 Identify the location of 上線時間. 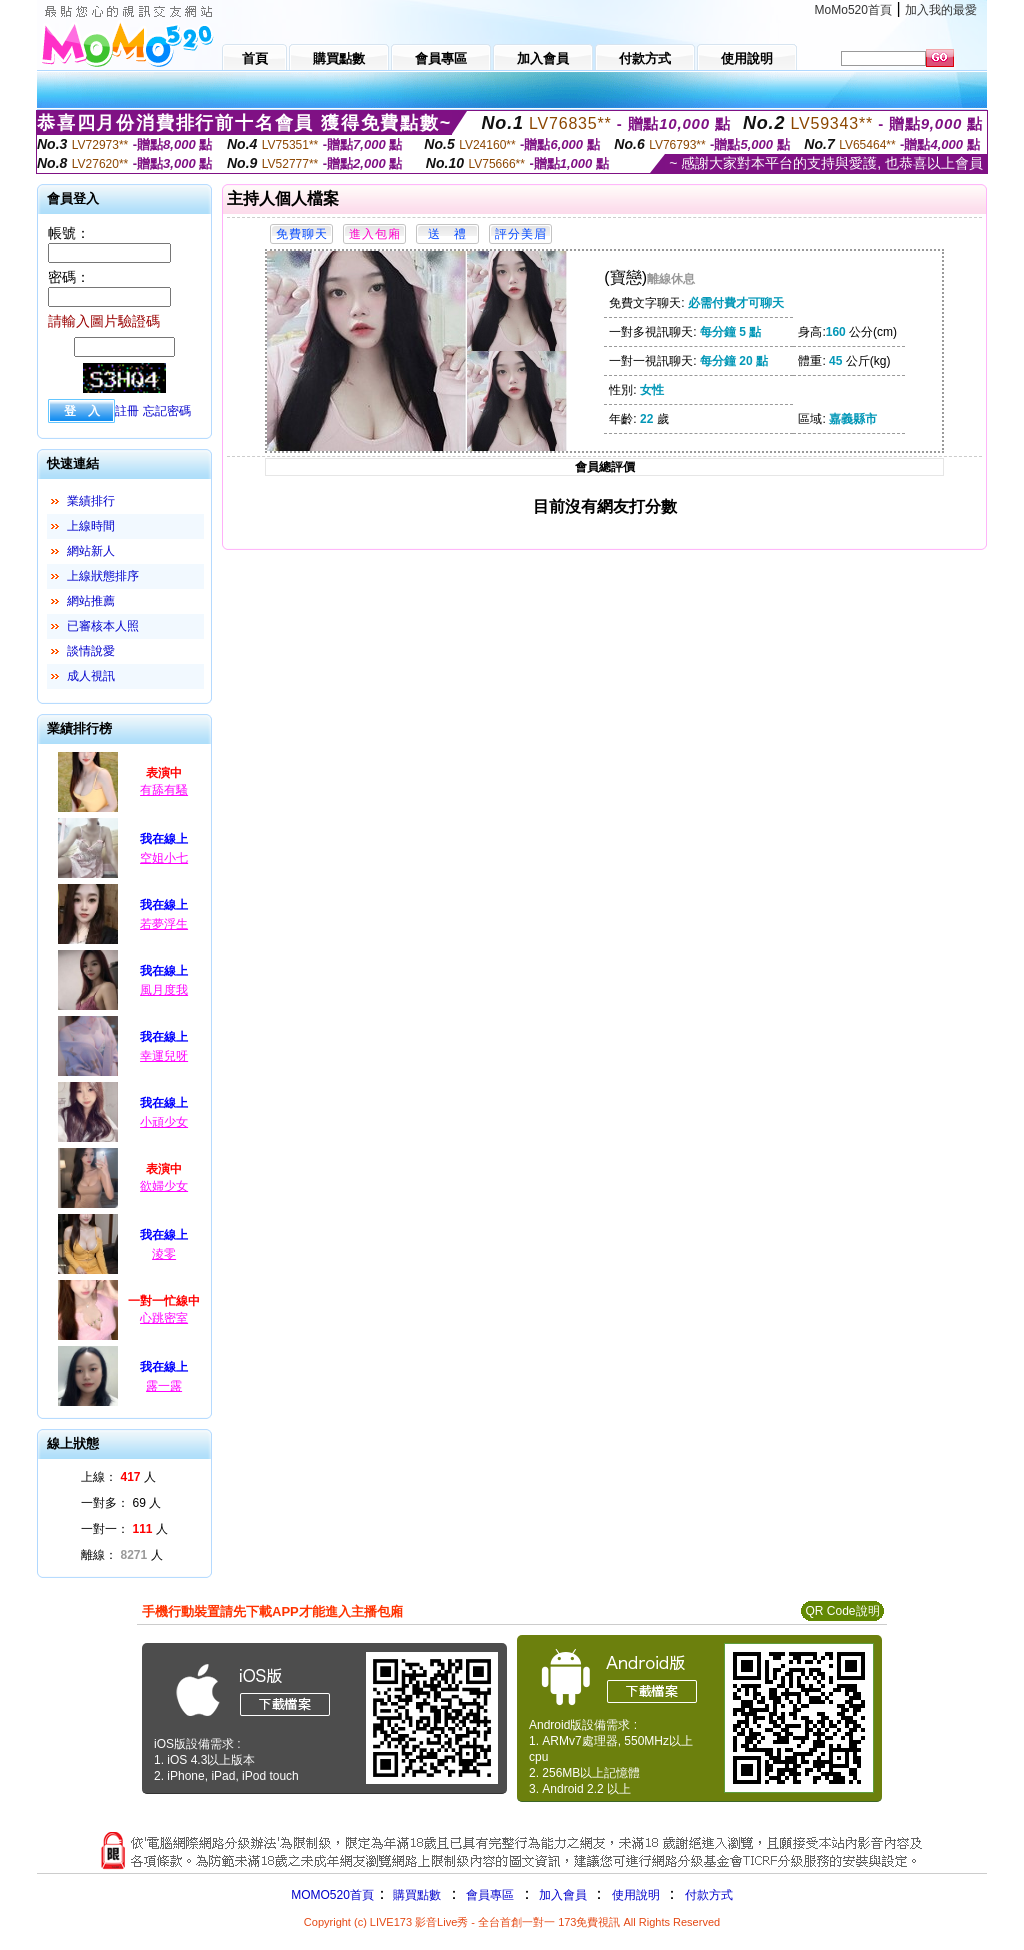
(91, 526).